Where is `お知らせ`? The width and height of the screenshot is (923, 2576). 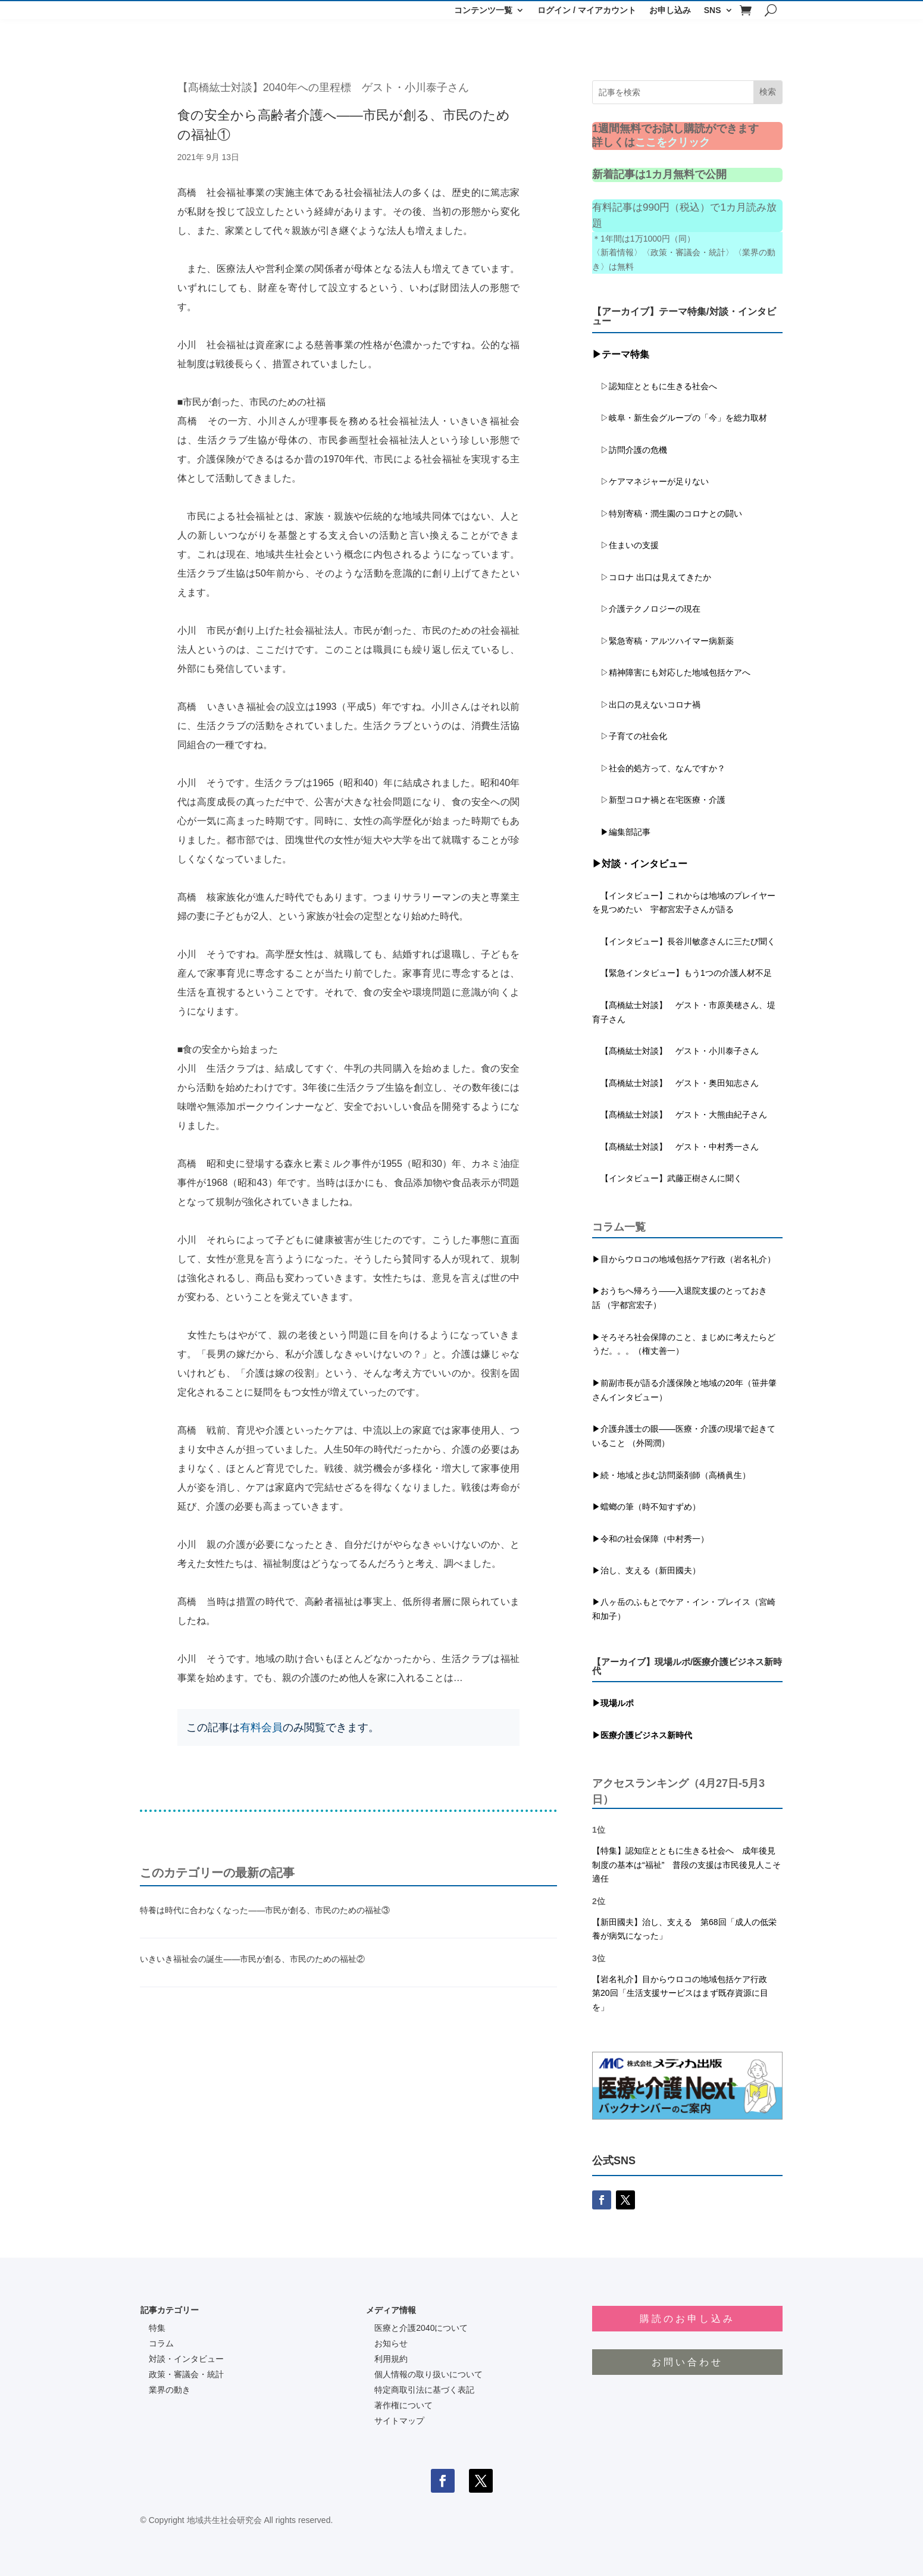 お知らせ is located at coordinates (391, 2343).